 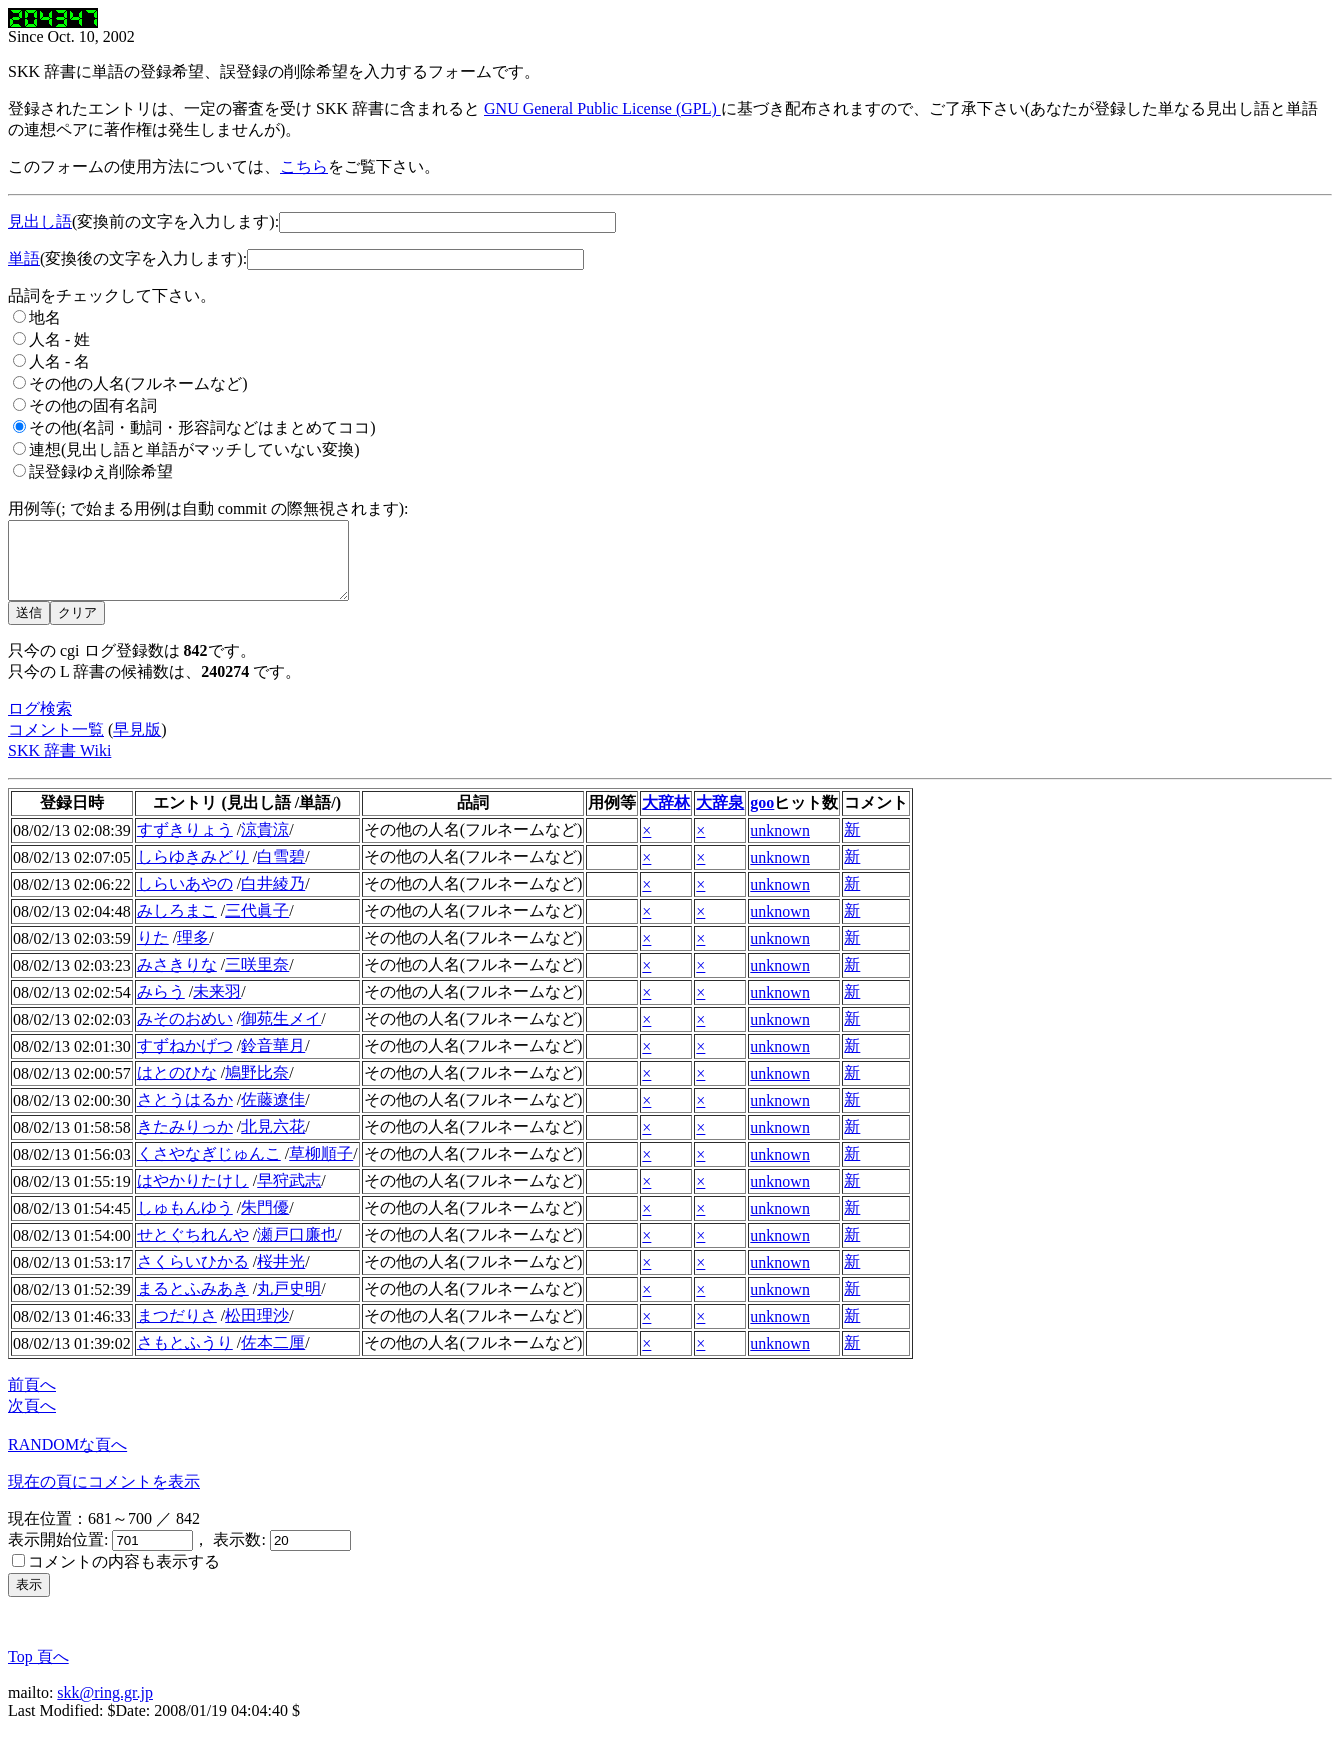 What do you see at coordinates (321, 1168) in the screenshot?
I see `草柳順子` at bounding box center [321, 1168].